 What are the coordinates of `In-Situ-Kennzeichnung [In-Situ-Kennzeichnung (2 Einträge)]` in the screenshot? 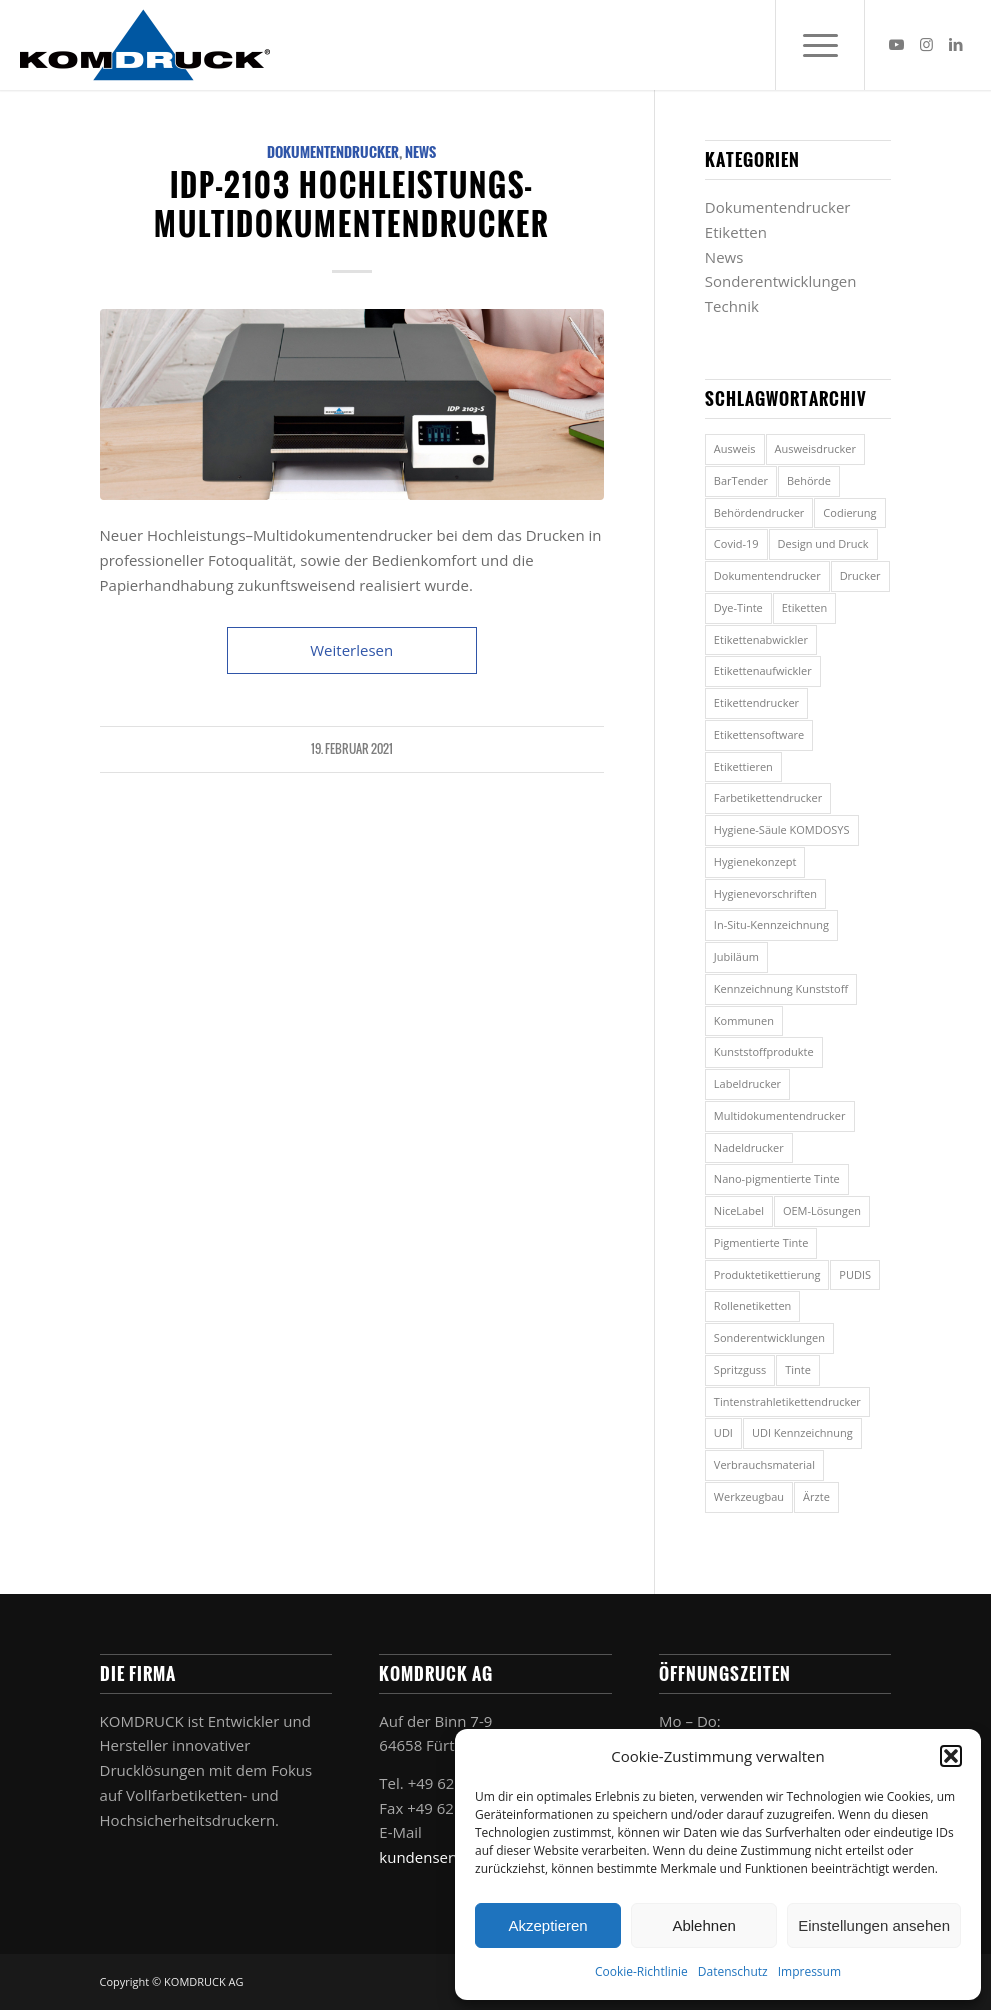 It's located at (771, 924).